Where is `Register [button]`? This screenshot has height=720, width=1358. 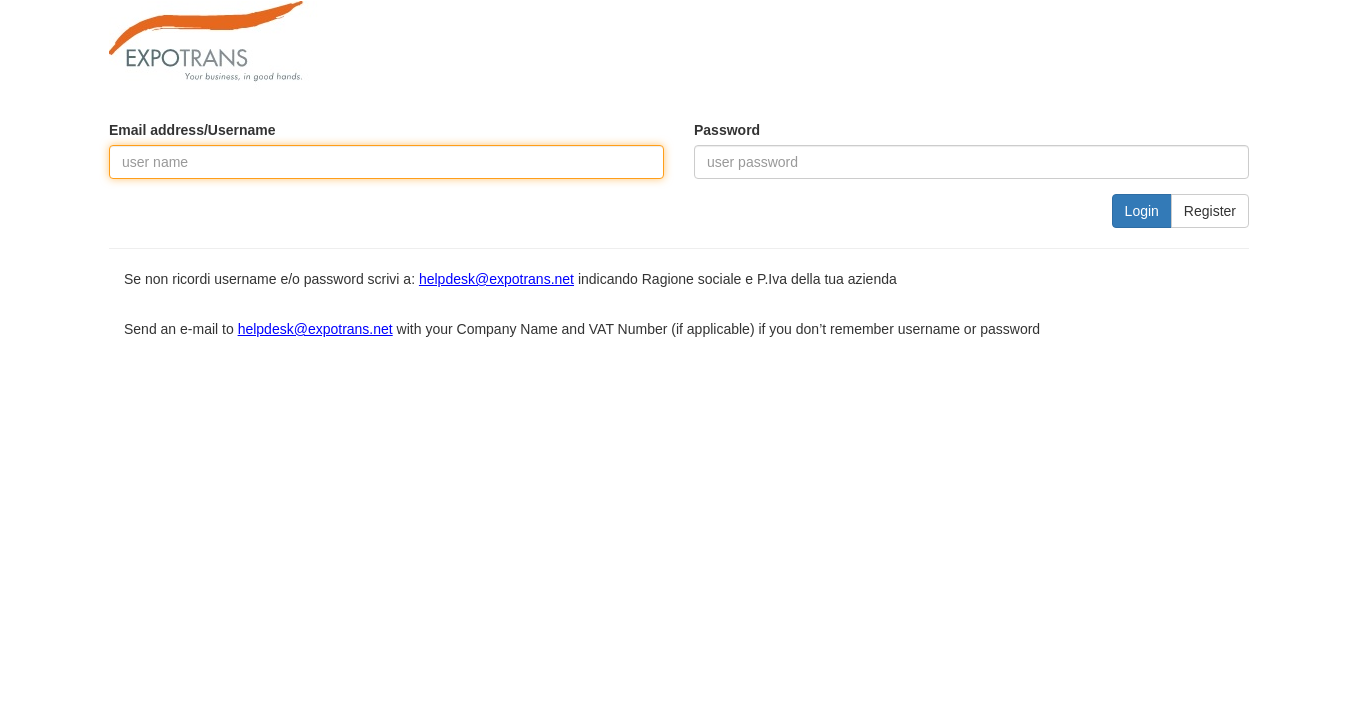 Register [button] is located at coordinates (1210, 211).